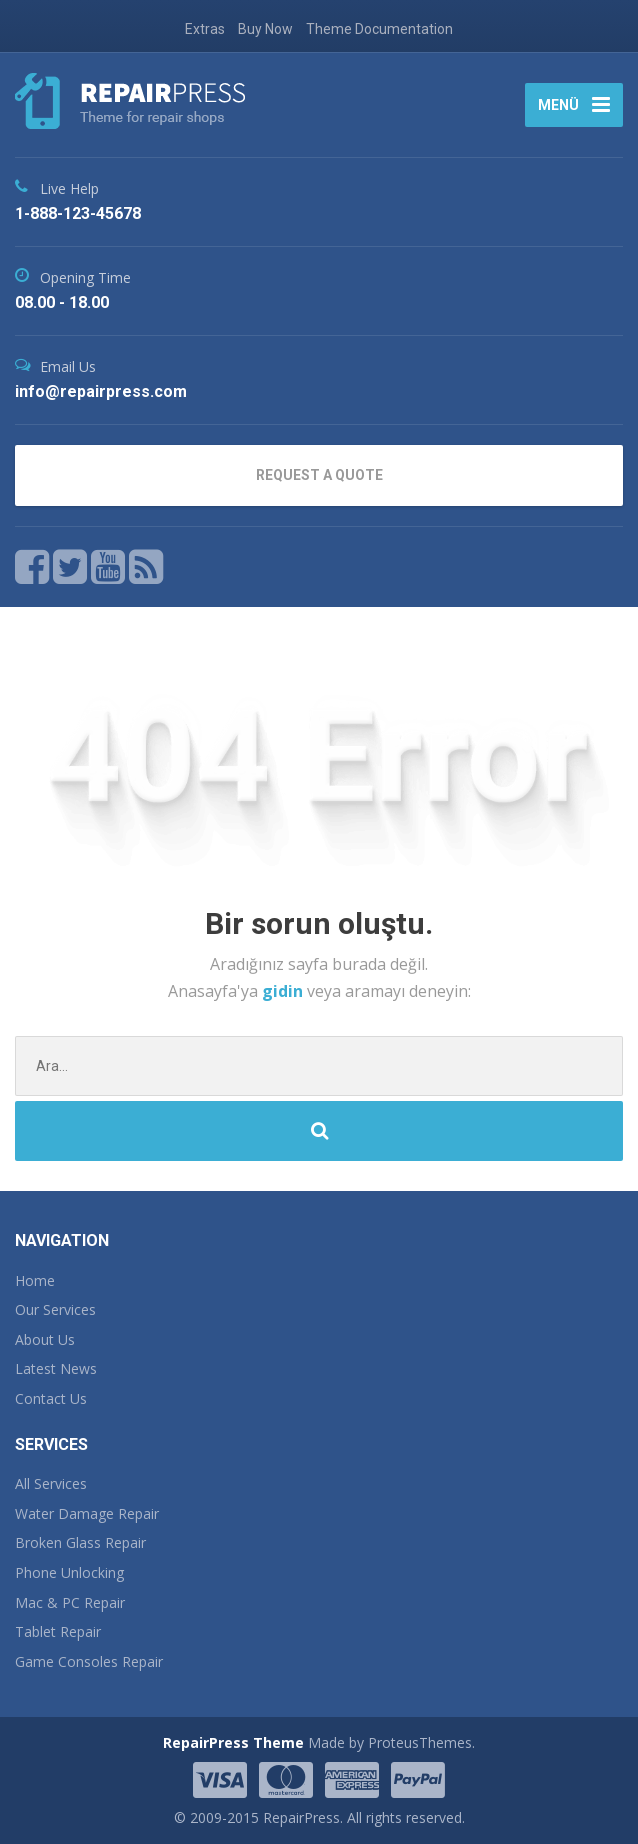  I want to click on Contact Us, so click(51, 1398).